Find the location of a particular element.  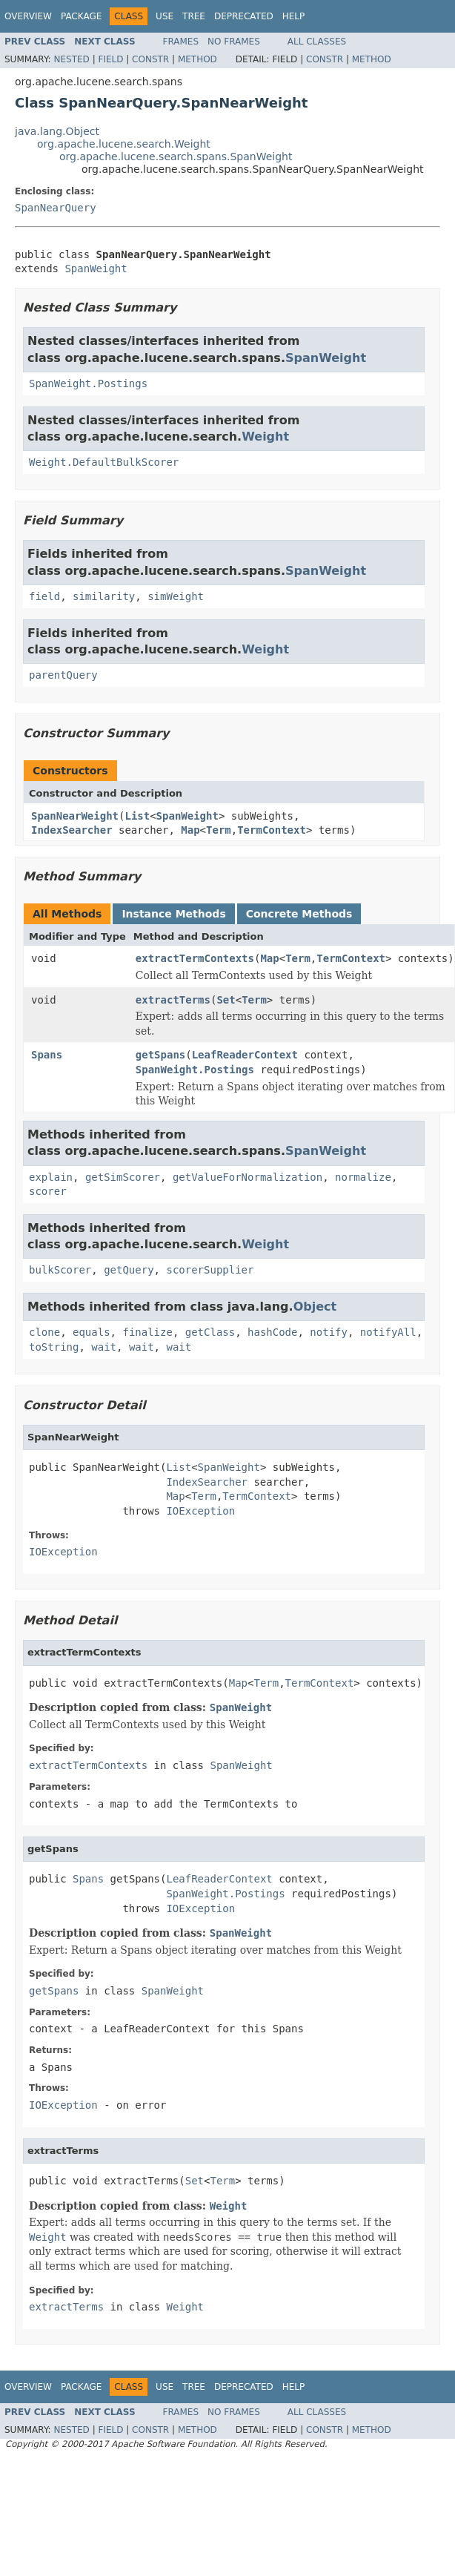

Instance Methods is located at coordinates (173, 914).